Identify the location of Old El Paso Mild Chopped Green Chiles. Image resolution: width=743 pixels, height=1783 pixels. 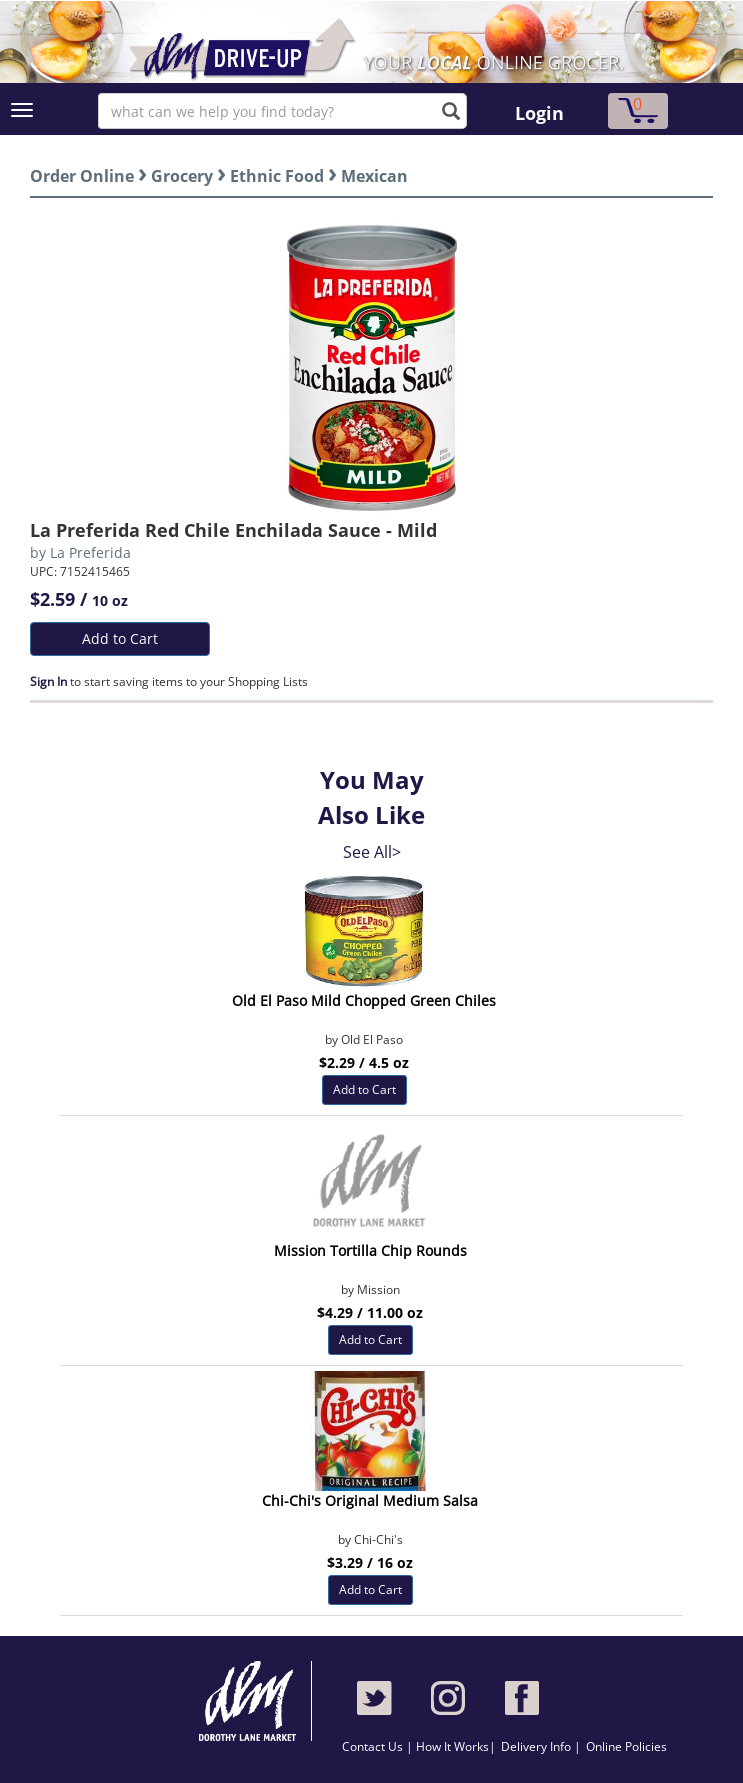
(364, 1000).